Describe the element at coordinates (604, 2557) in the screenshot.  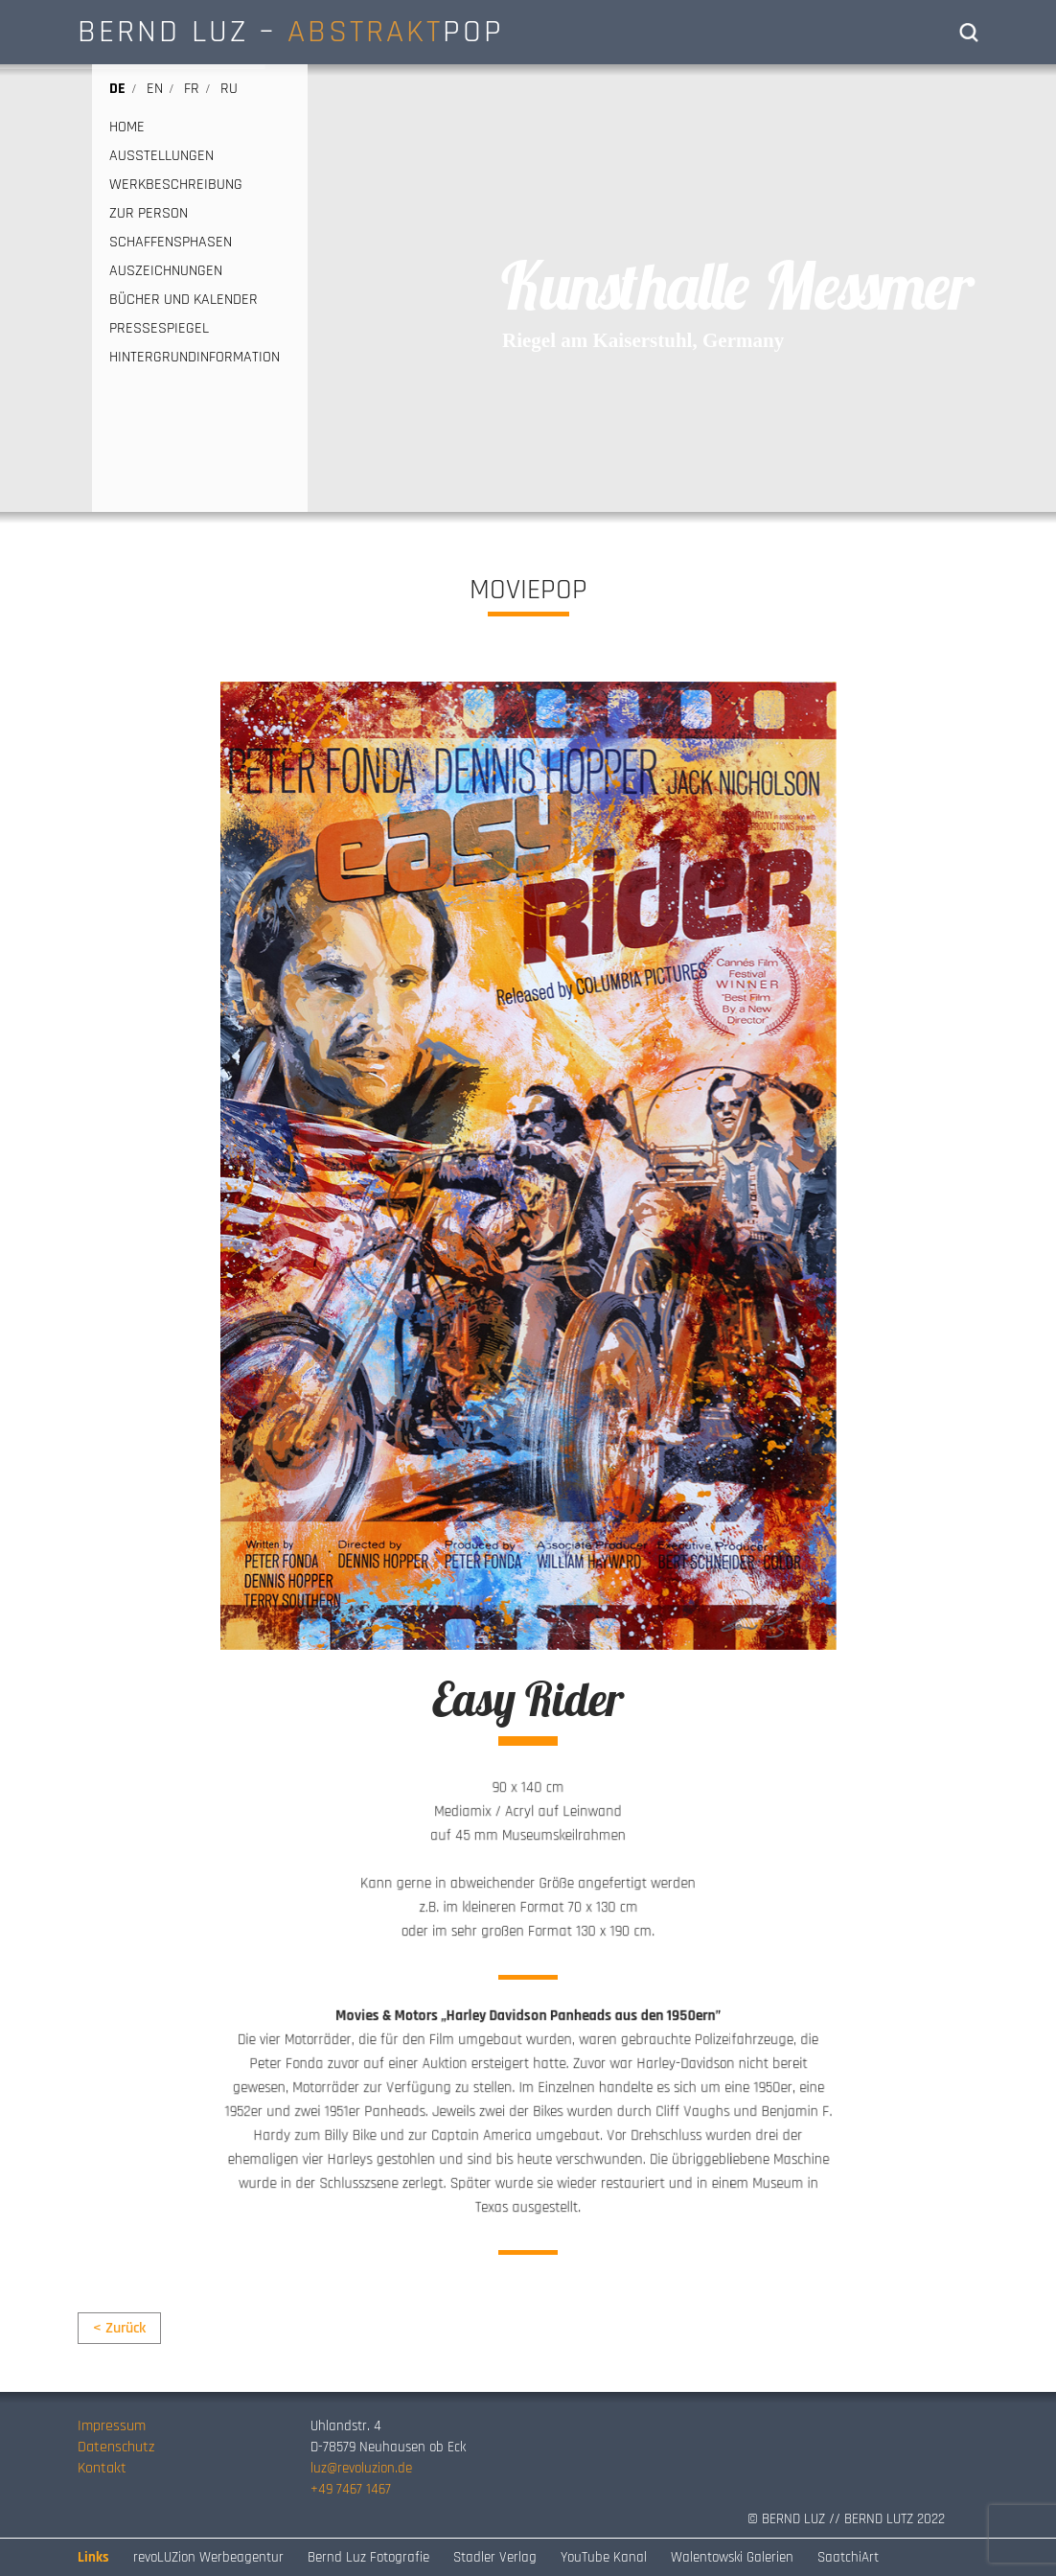
I see `YouTube Kanal` at that location.